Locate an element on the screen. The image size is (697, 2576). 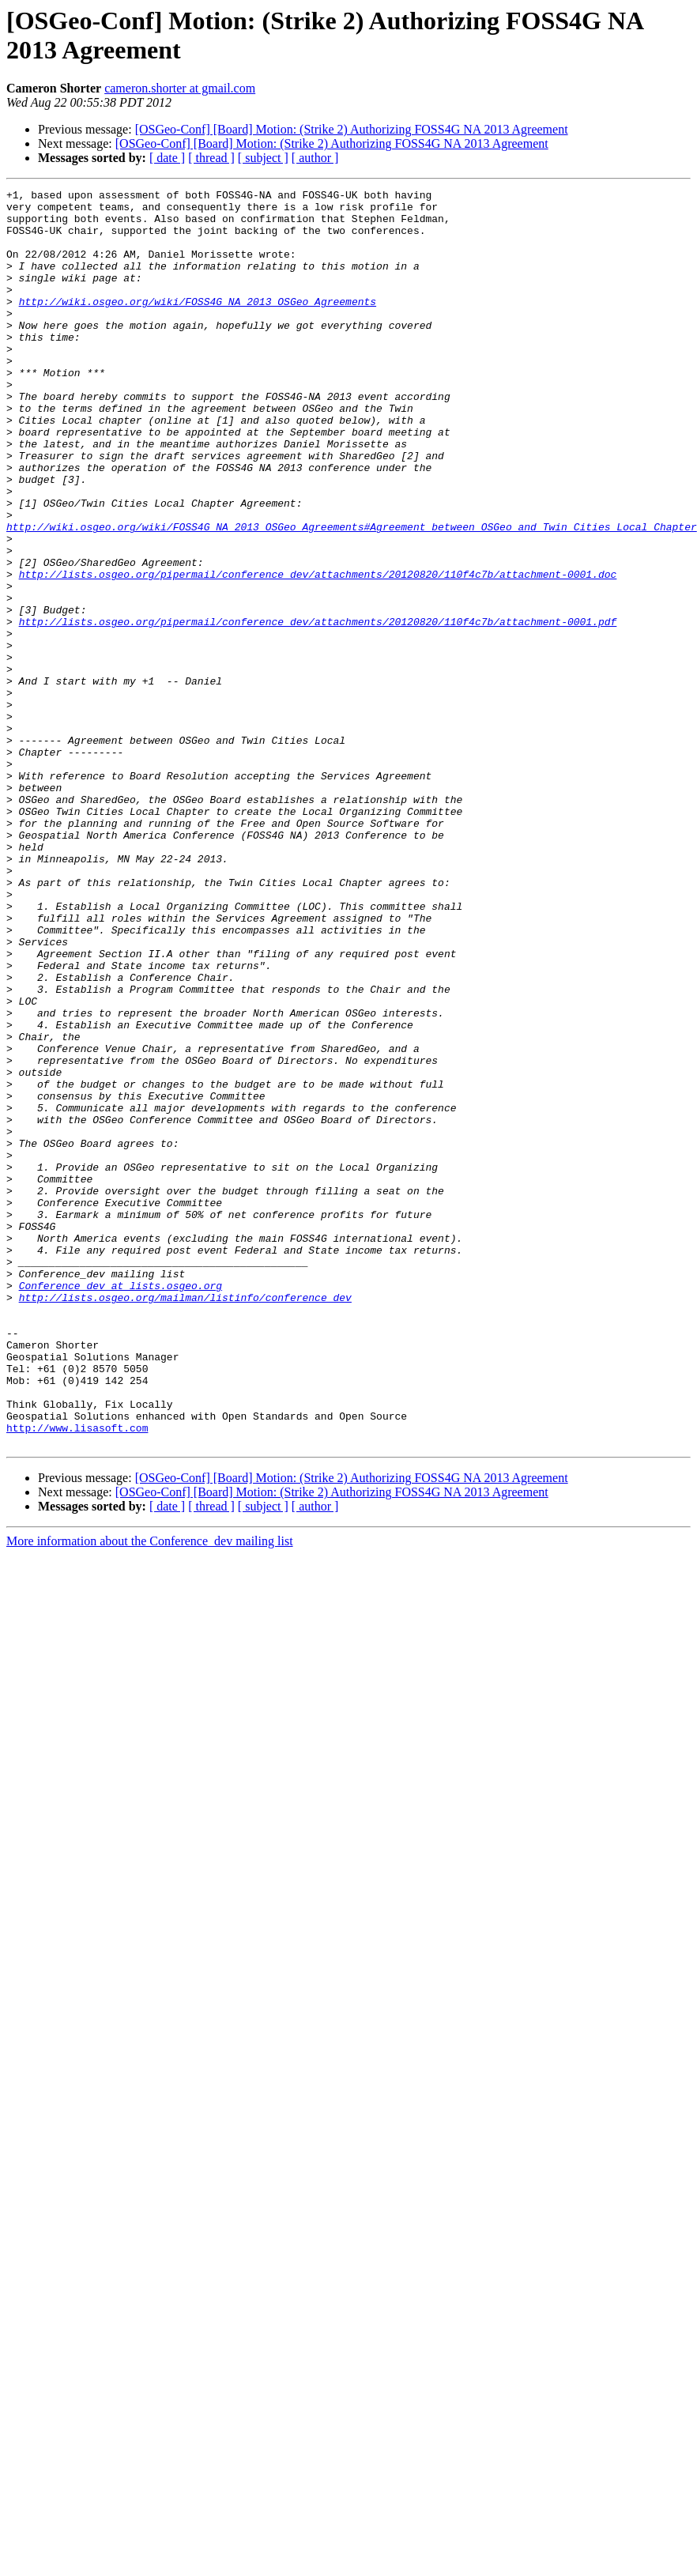
cameron.shorter at gmail.com is located at coordinates (179, 88).